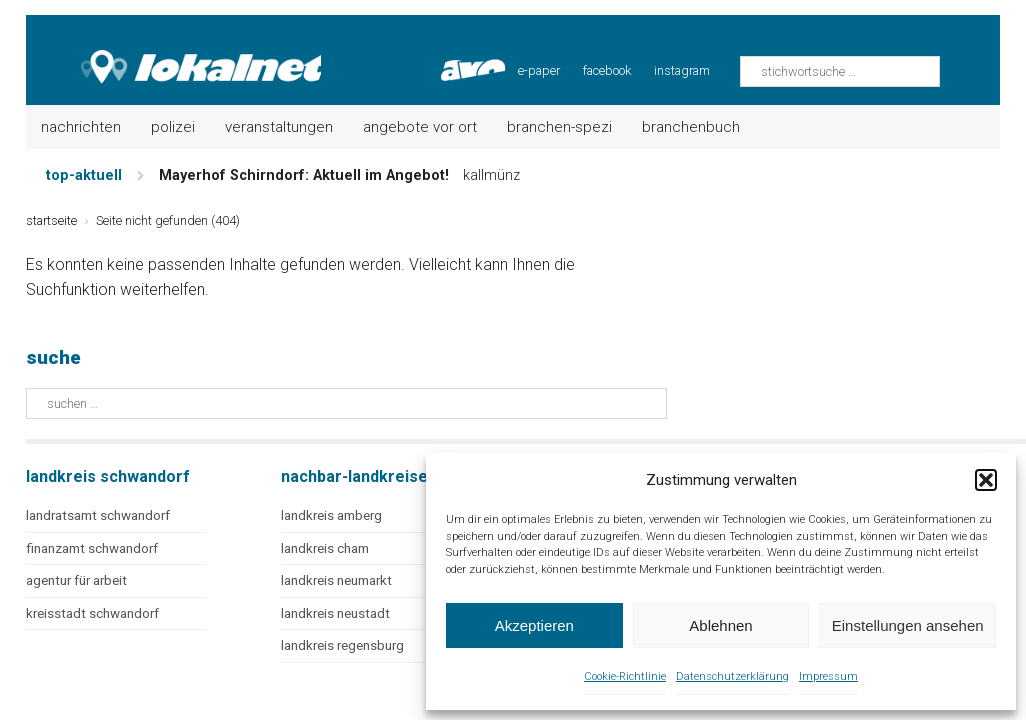 The height and width of the screenshot is (720, 1026). What do you see at coordinates (92, 548) in the screenshot?
I see `finanzamt schwandorf` at bounding box center [92, 548].